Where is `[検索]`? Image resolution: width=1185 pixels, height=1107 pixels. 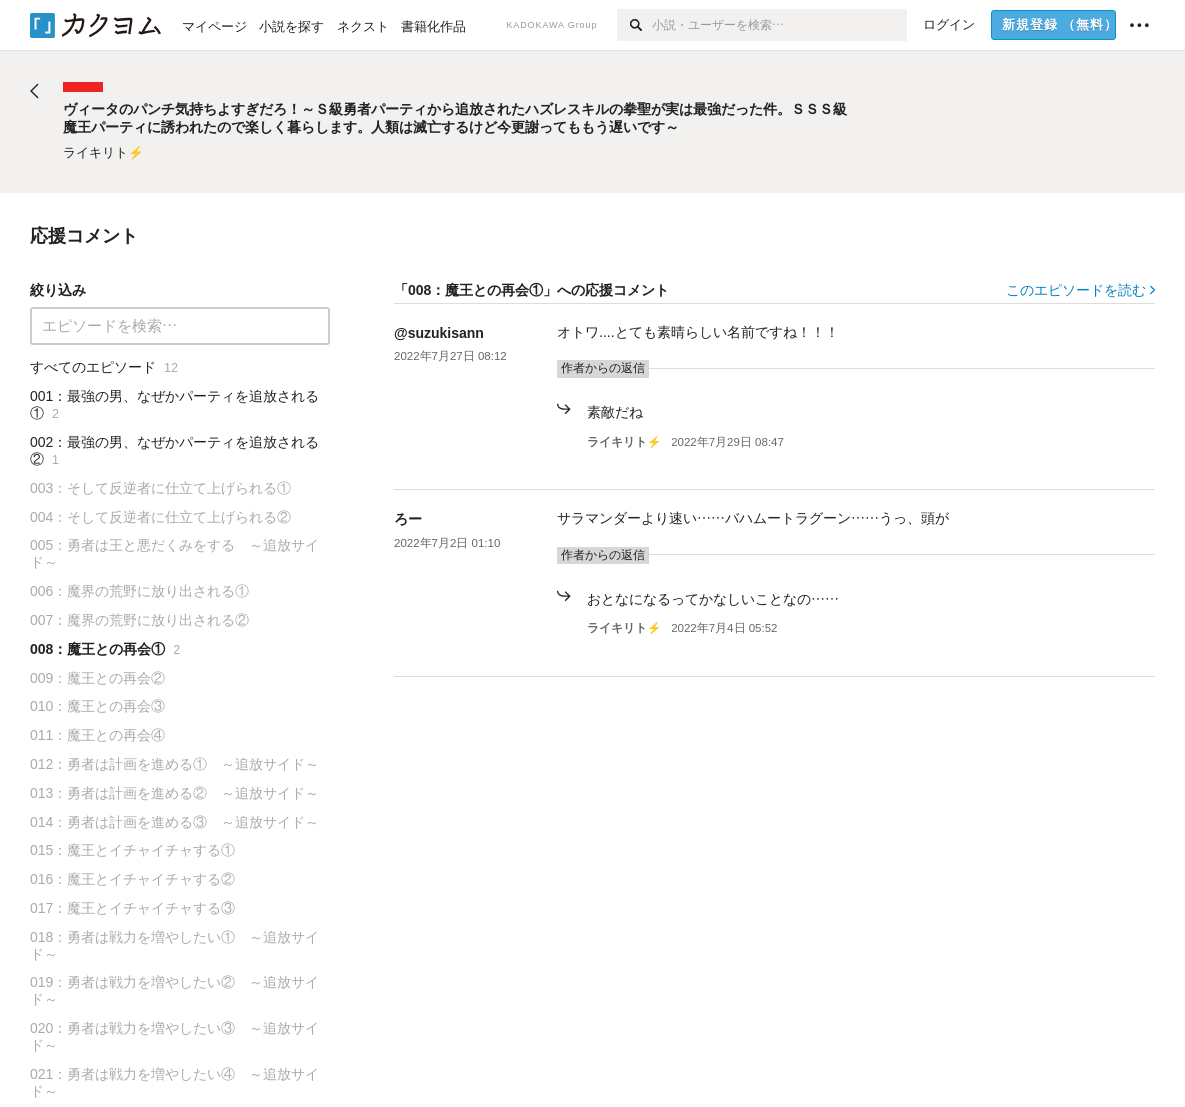
[検索] is located at coordinates (634, 25).